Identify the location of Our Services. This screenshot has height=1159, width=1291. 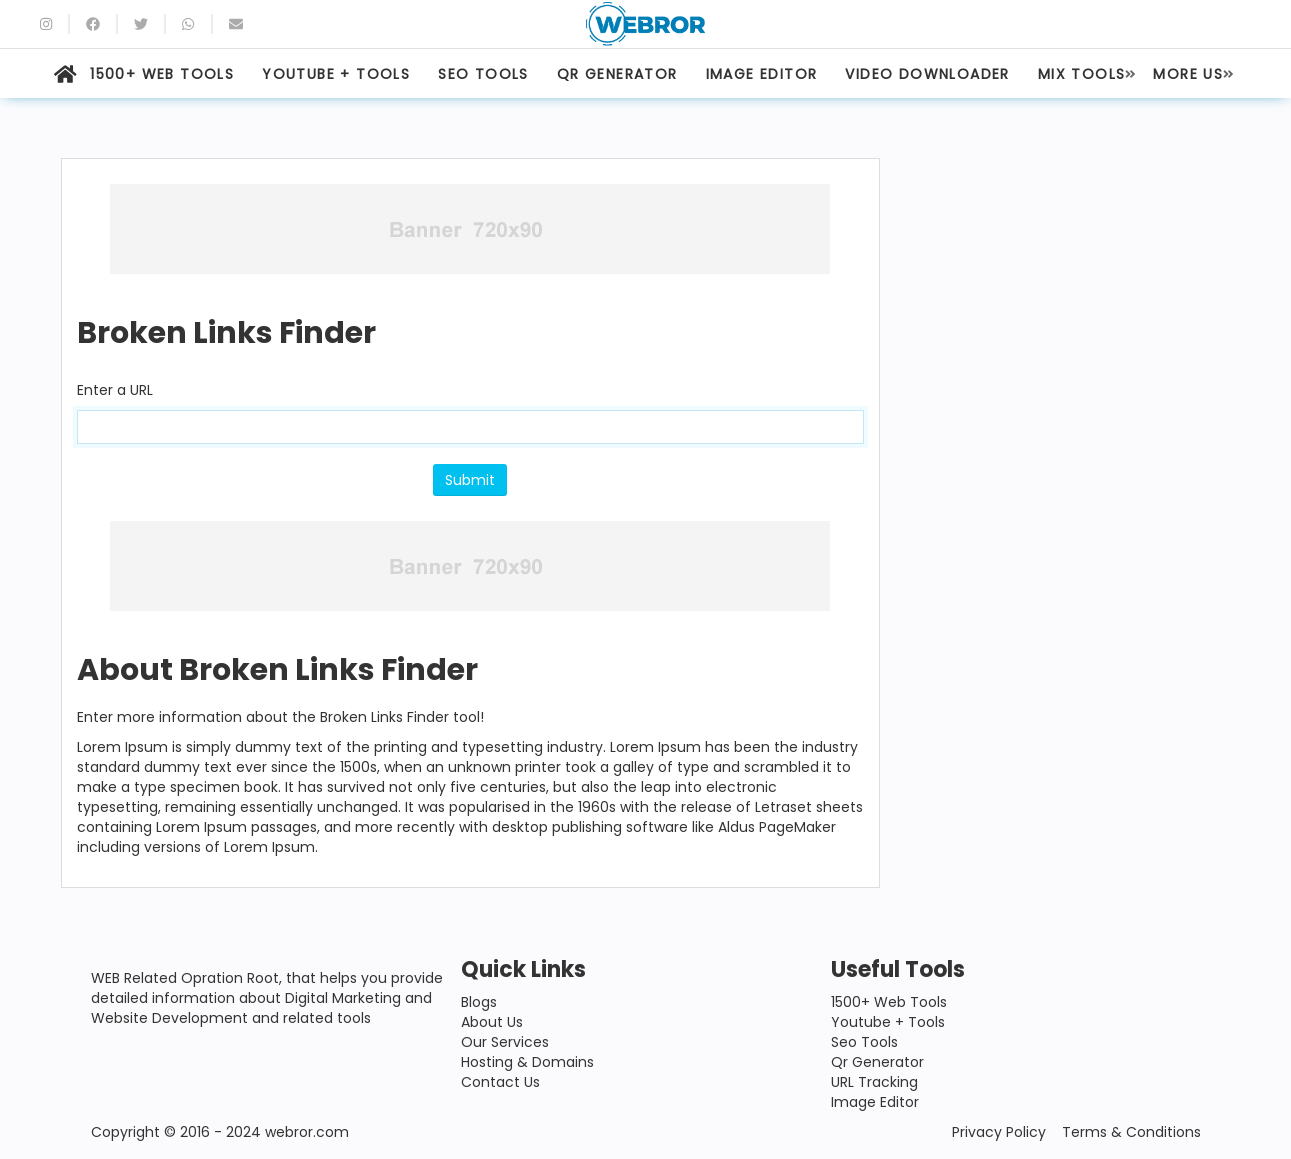
(505, 1042).